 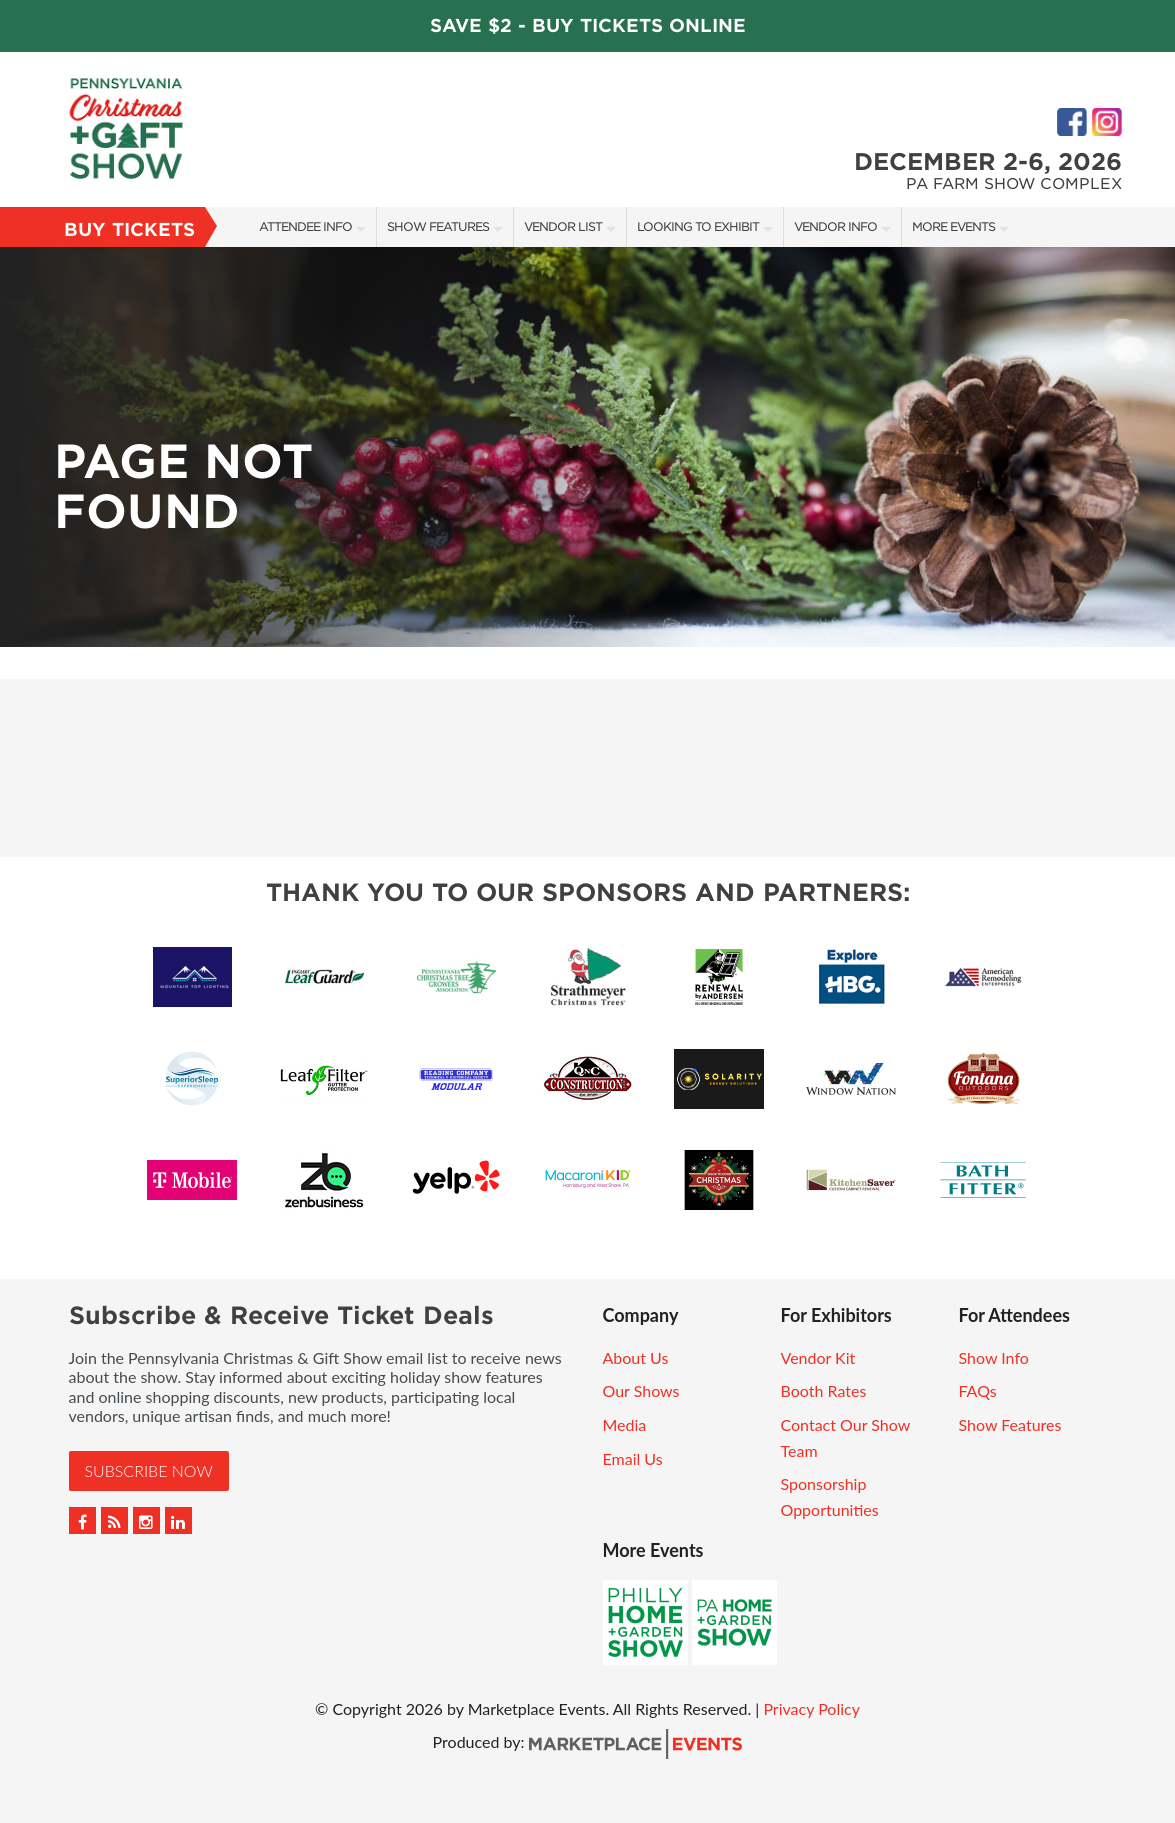 What do you see at coordinates (641, 1390) in the screenshot?
I see `Our Shows` at bounding box center [641, 1390].